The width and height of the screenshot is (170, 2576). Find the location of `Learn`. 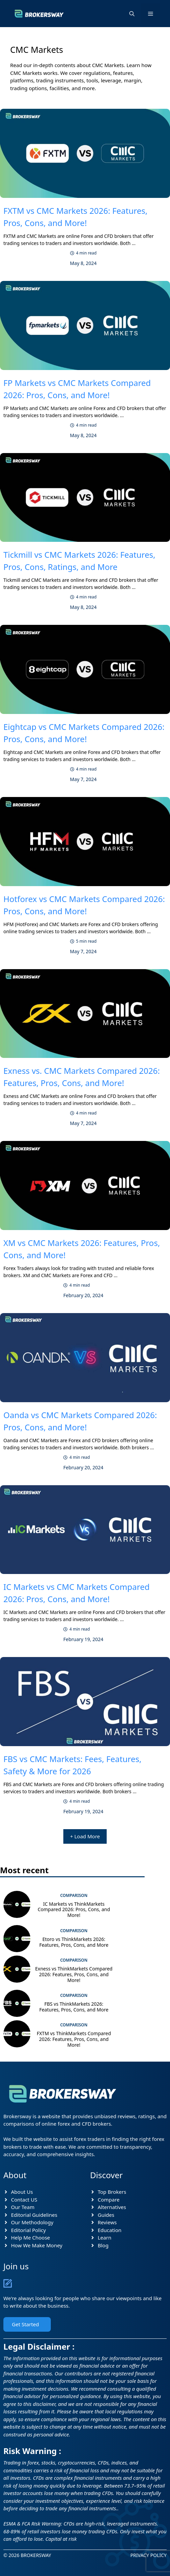

Learn is located at coordinates (104, 2237).